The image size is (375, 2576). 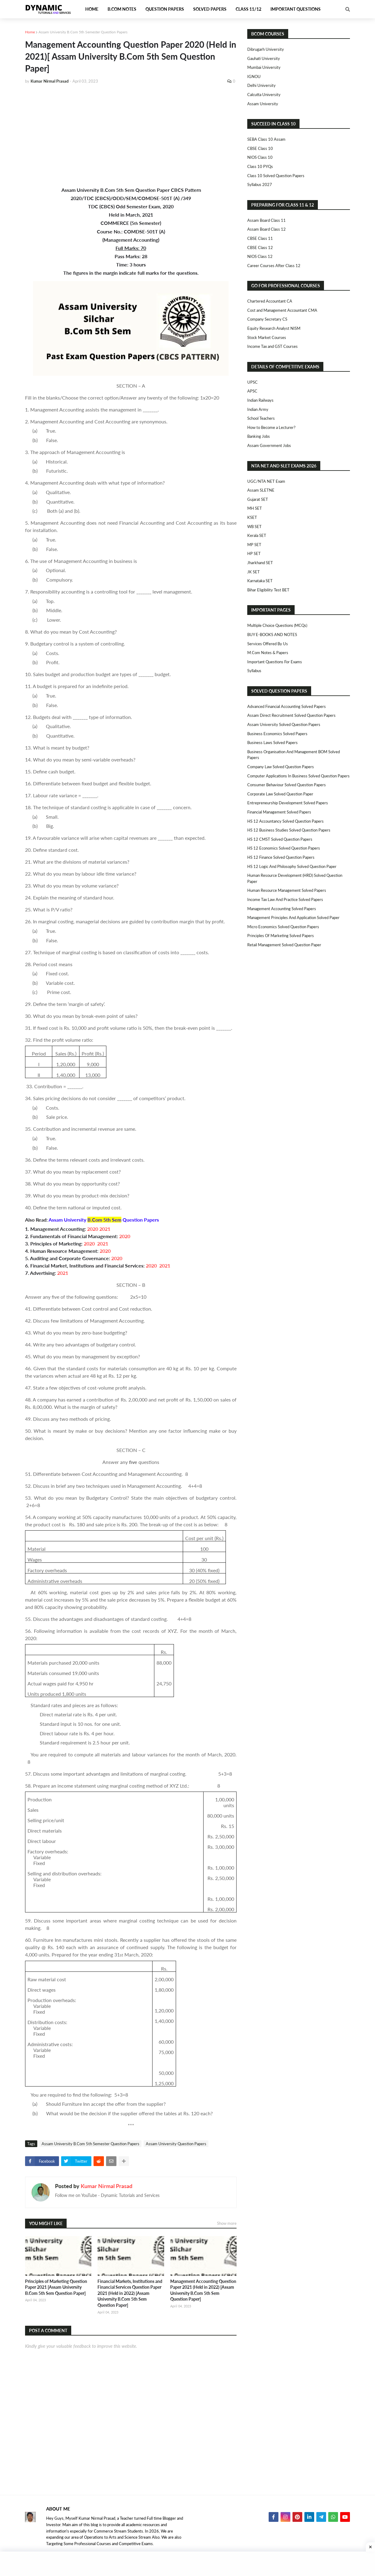 What do you see at coordinates (252, 391) in the screenshot?
I see `APSC` at bounding box center [252, 391].